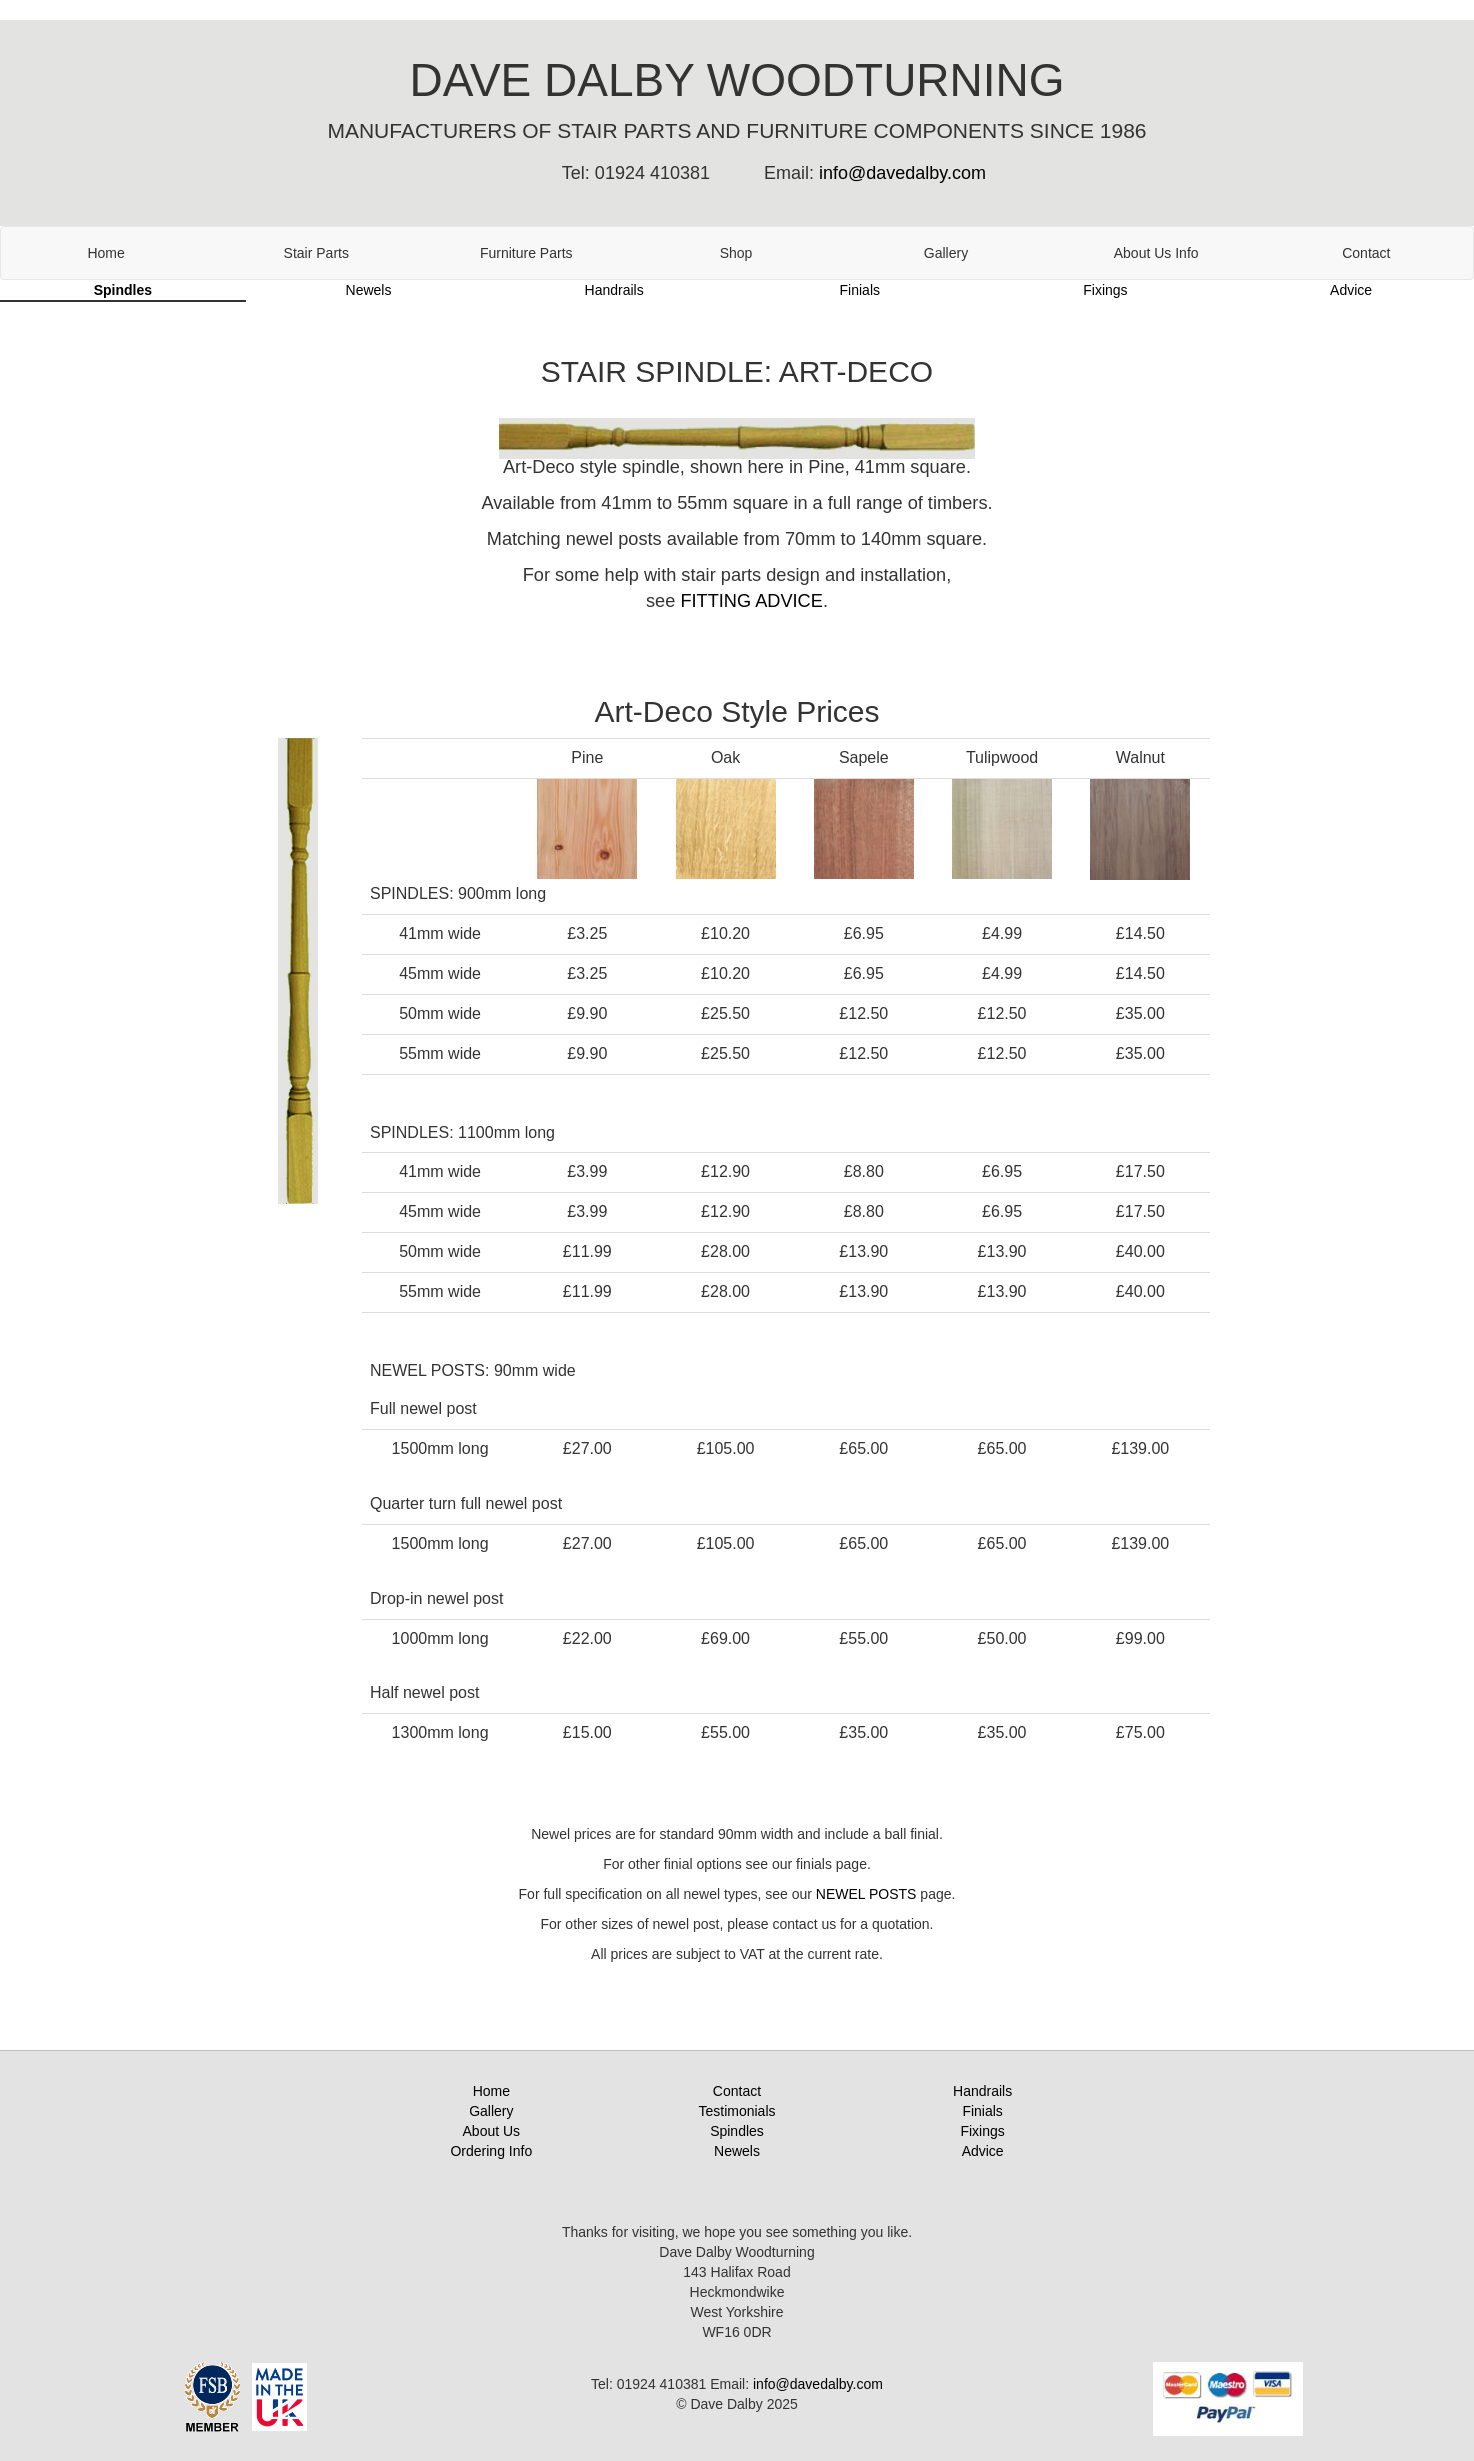  What do you see at coordinates (946, 253) in the screenshot?
I see `Gallery` at bounding box center [946, 253].